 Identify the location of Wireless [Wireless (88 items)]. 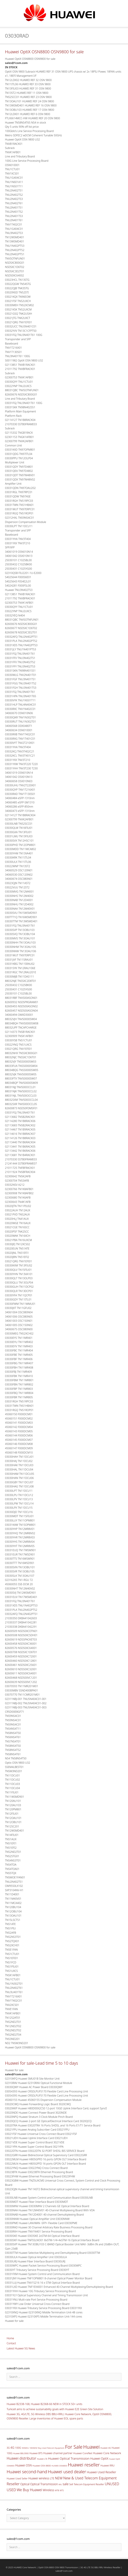
(48, 2490).